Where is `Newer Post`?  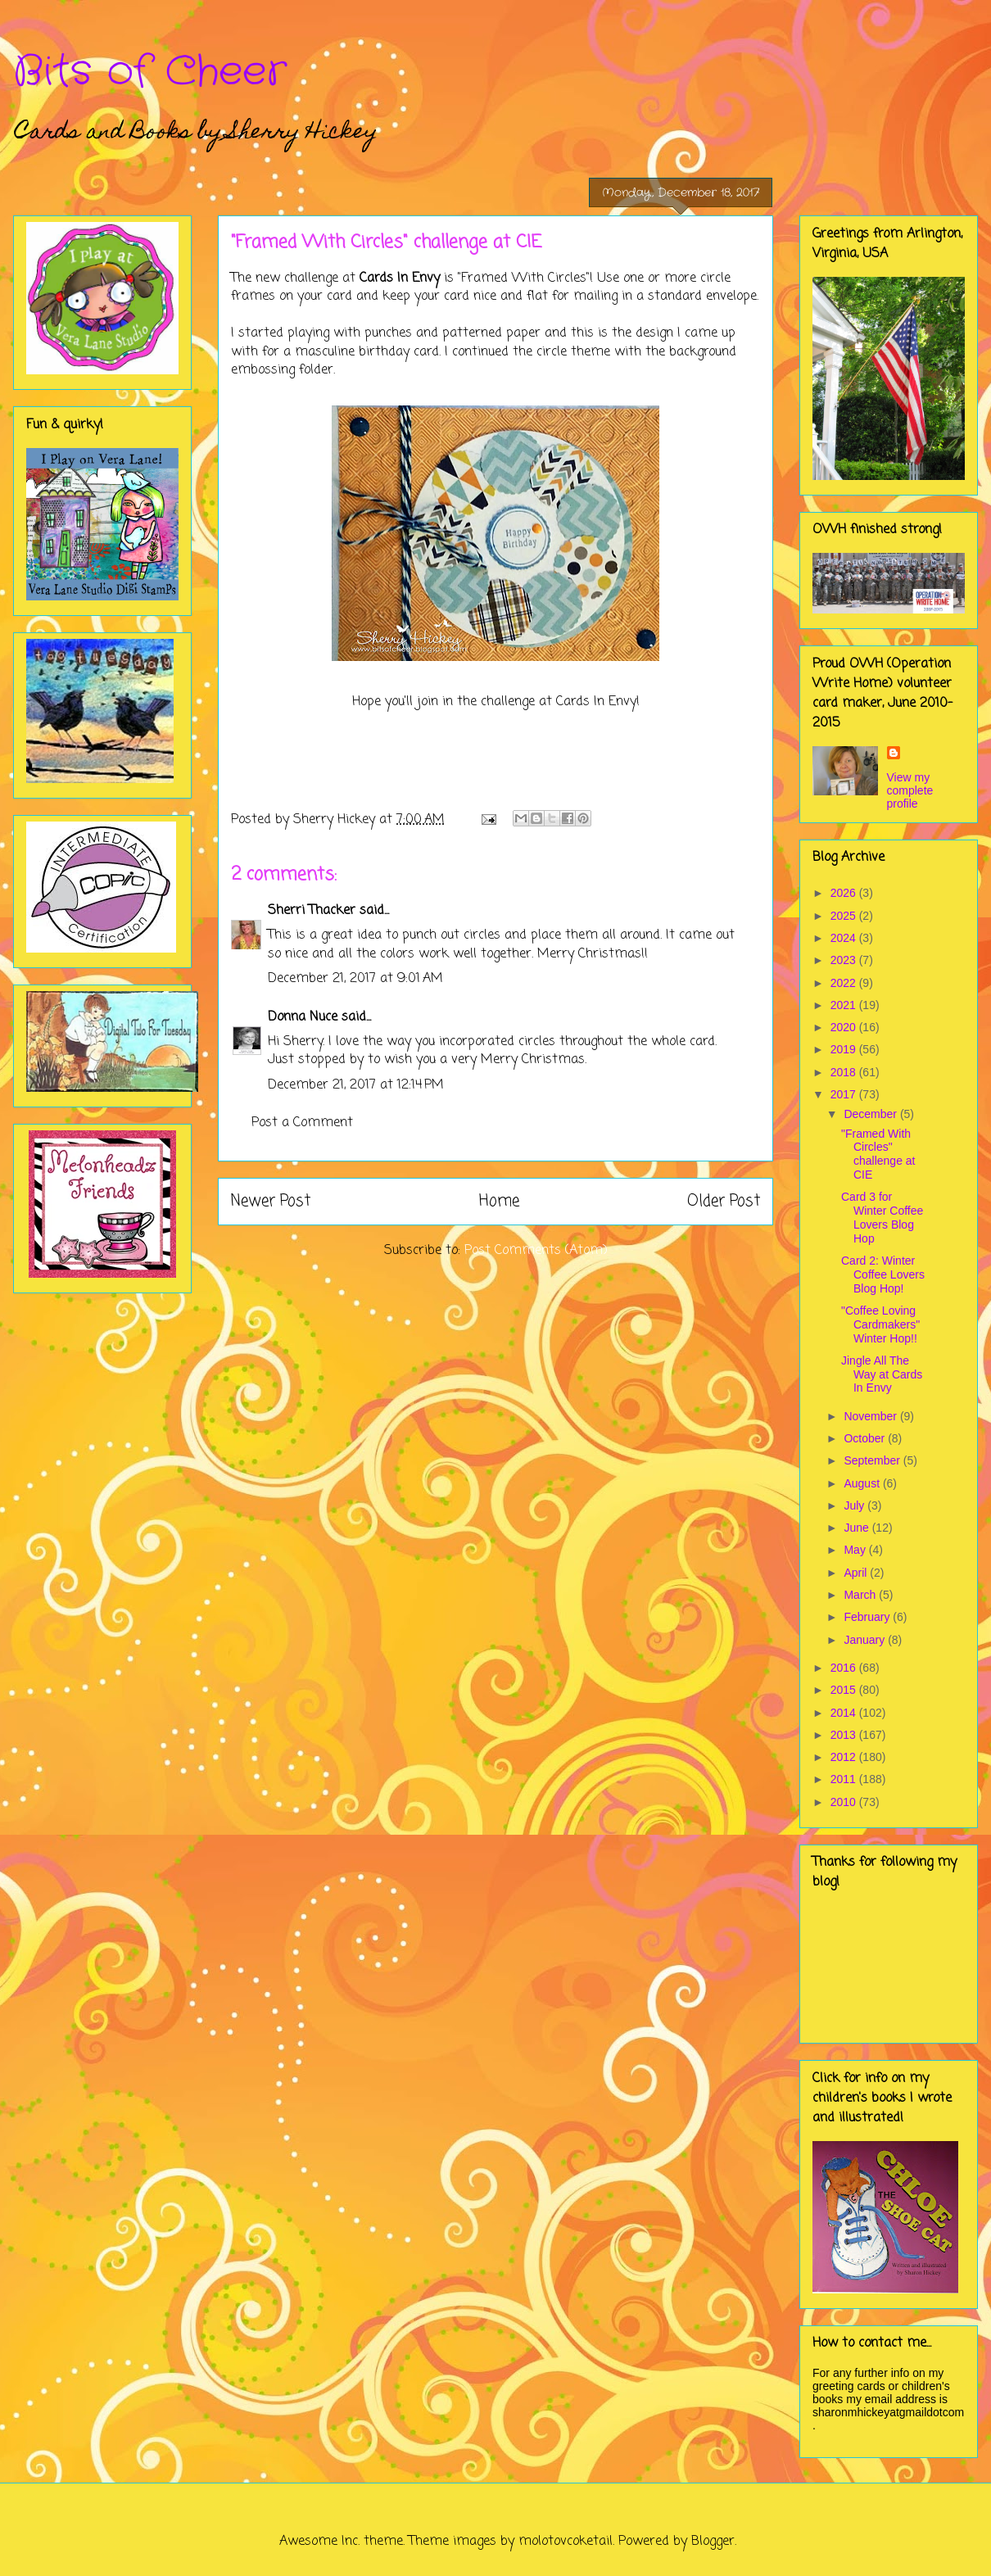
Newer Post is located at coordinates (270, 1201).